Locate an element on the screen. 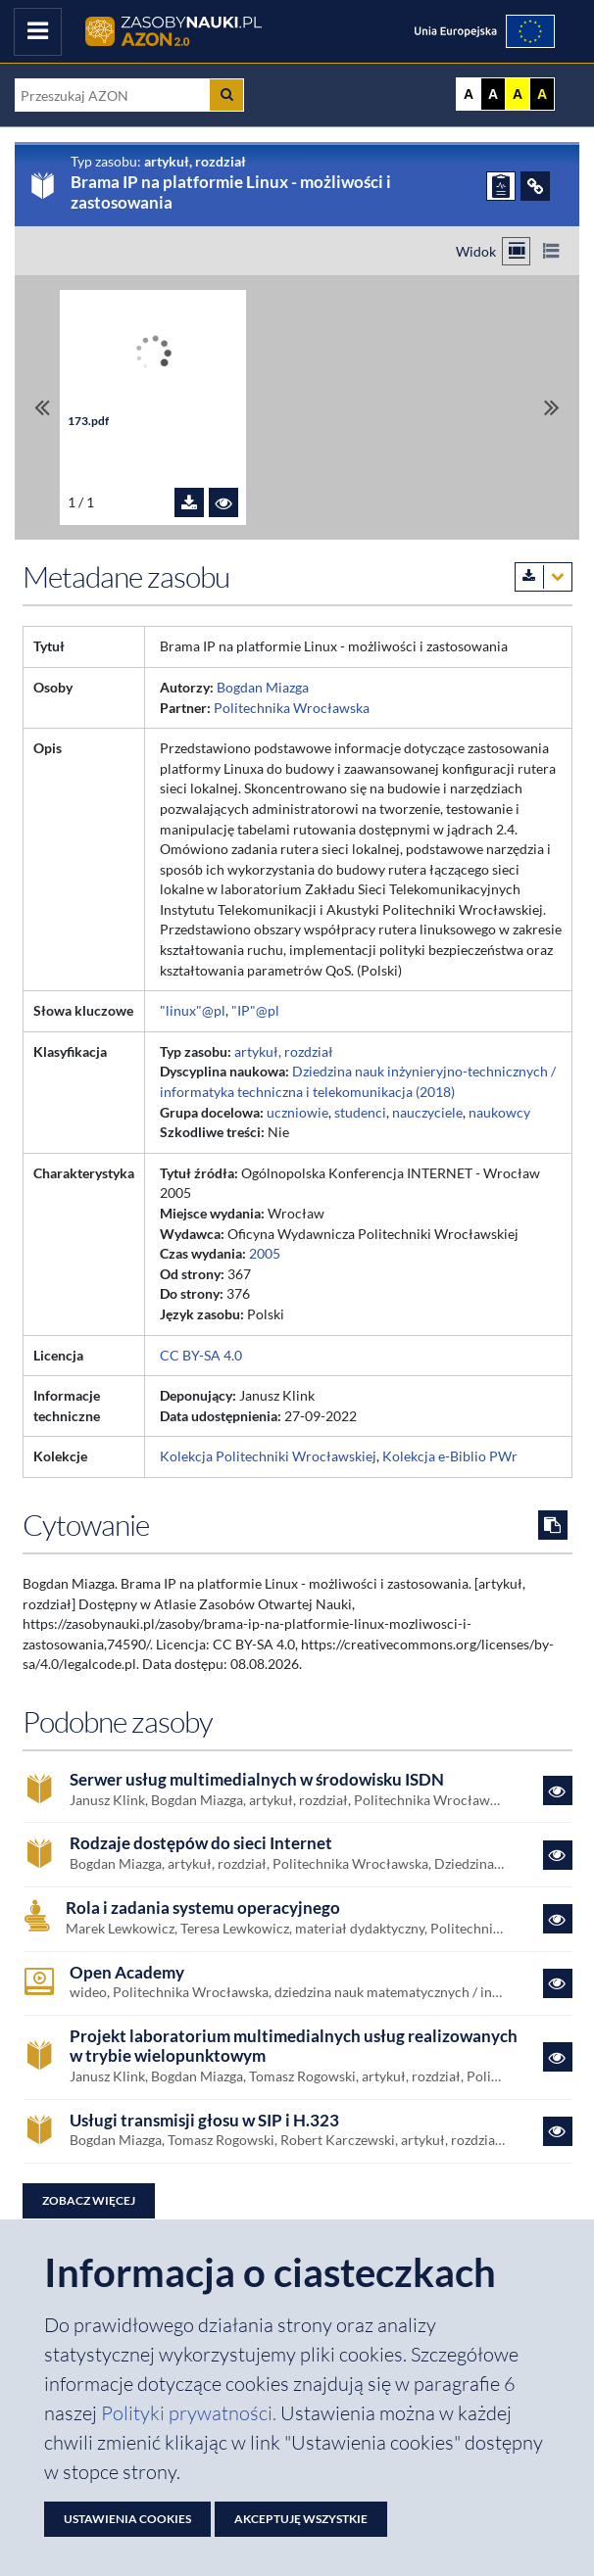  Rola i zadania systemu operacyjnego is located at coordinates (203, 1908).